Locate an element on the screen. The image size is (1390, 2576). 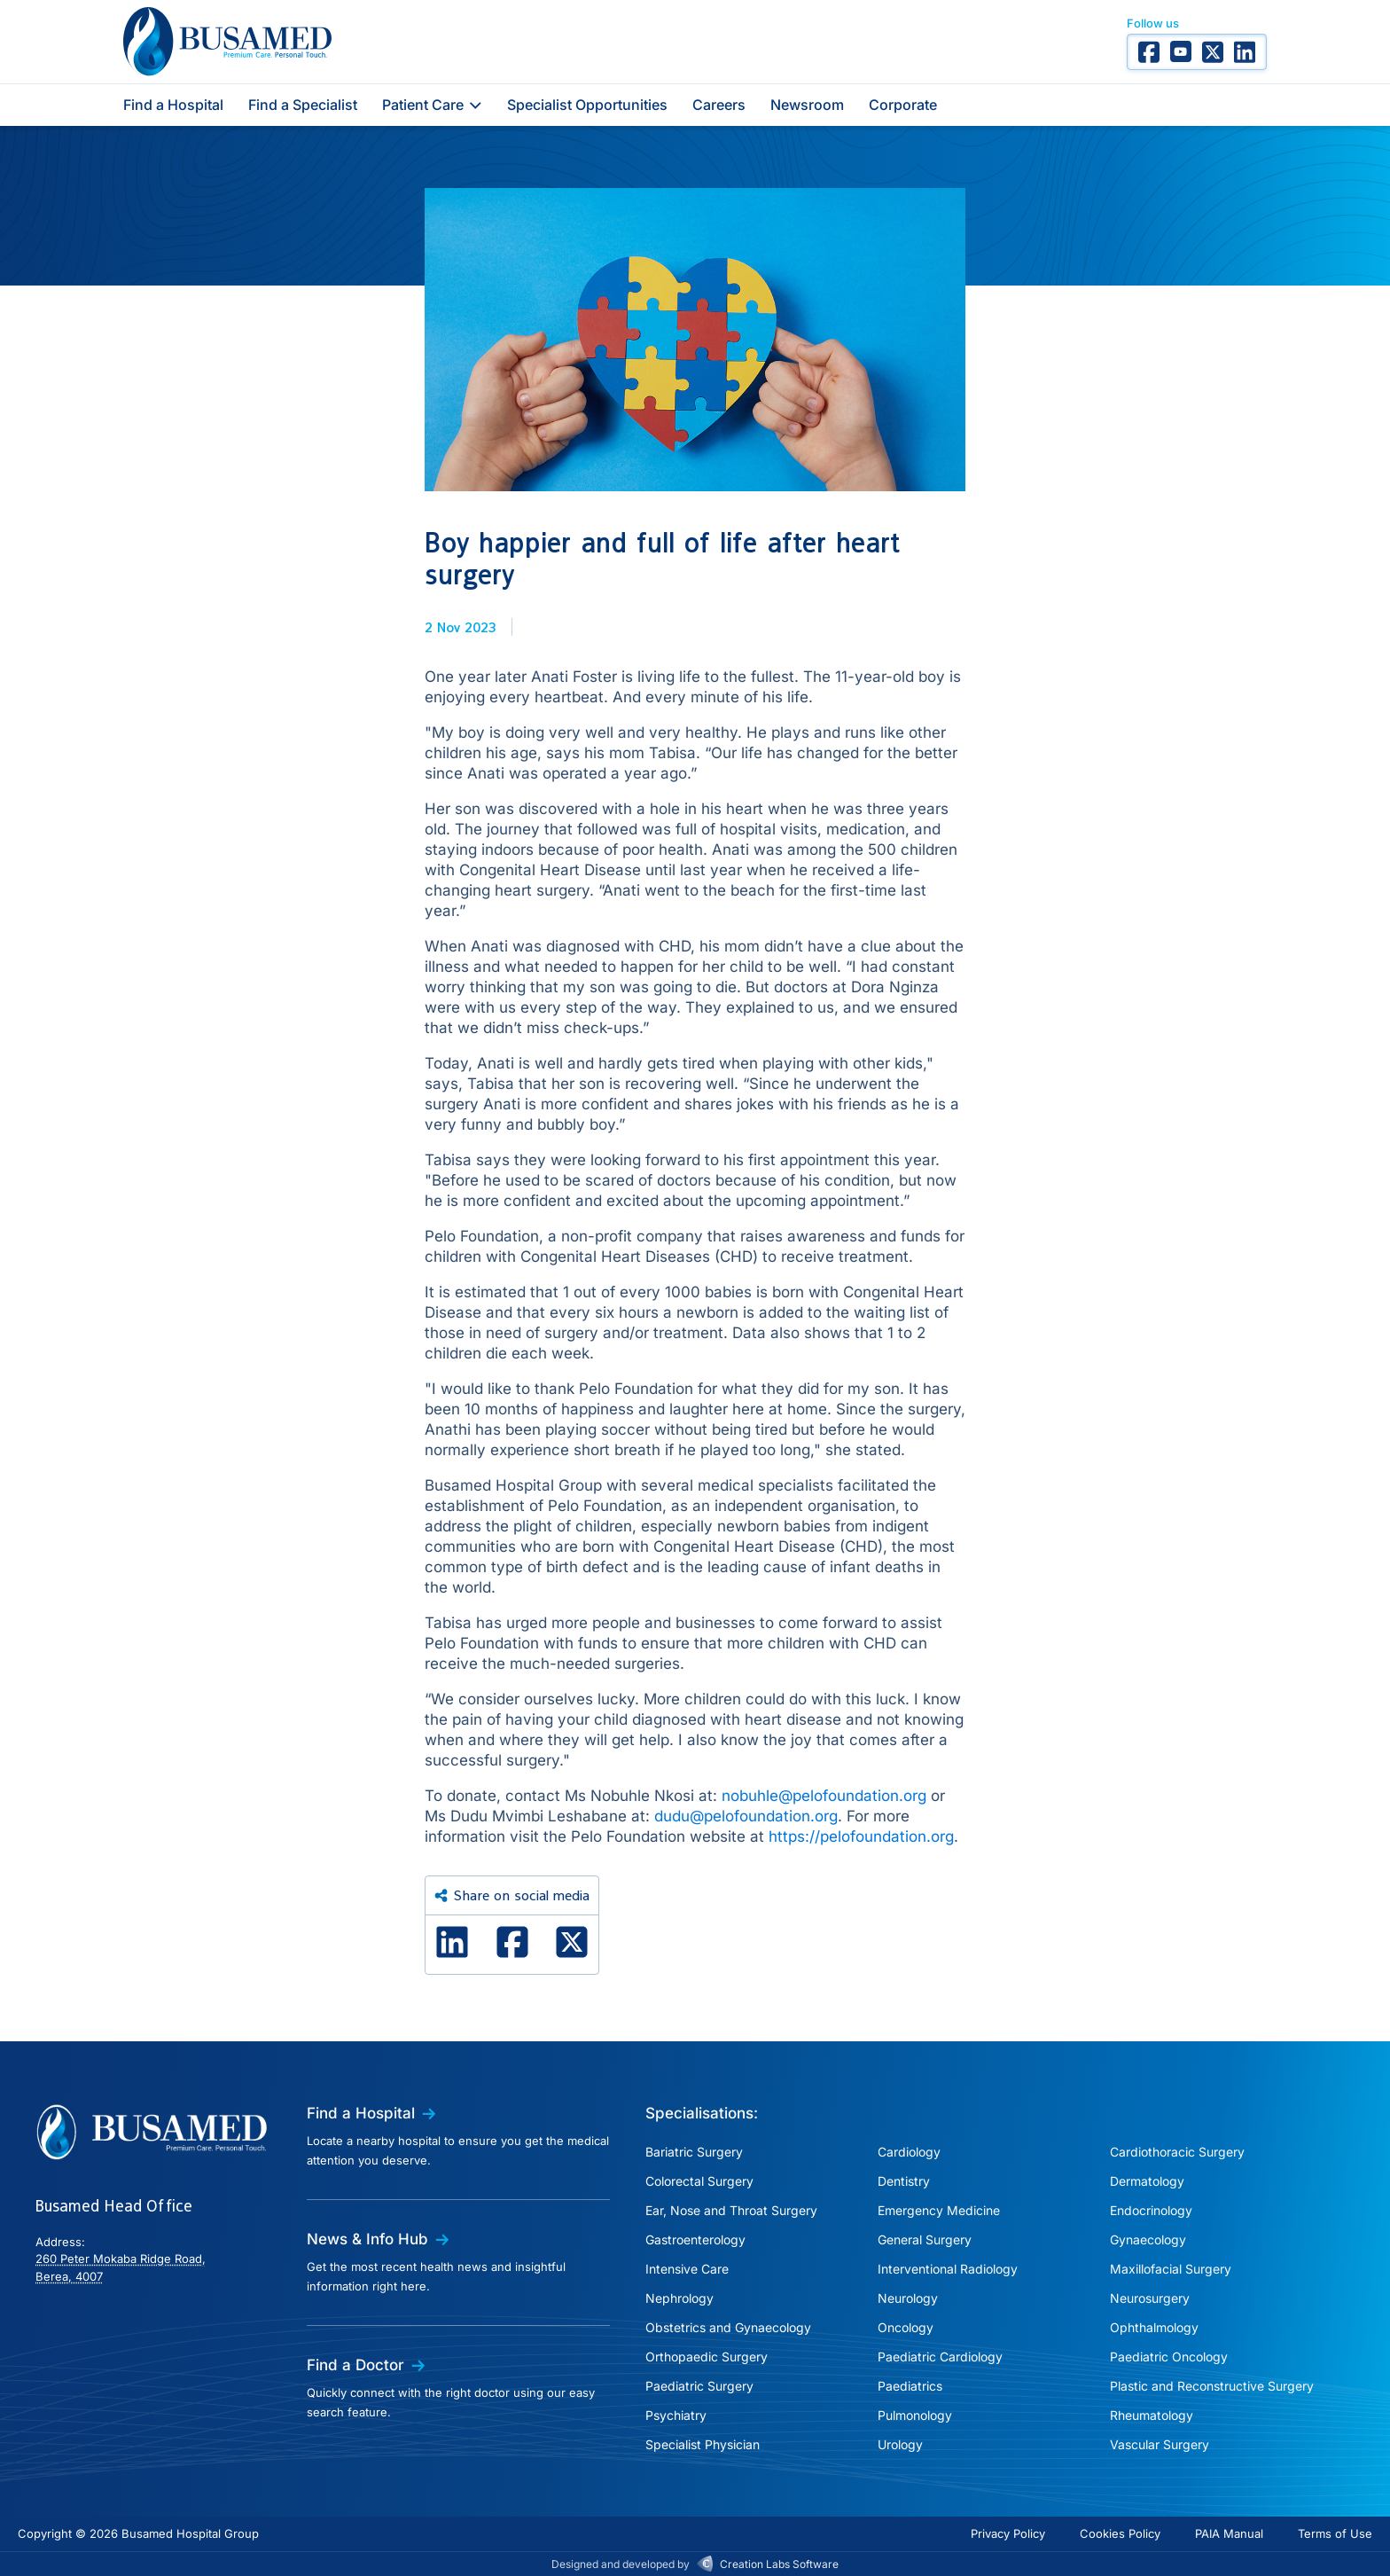
Endocrinology is located at coordinates (1151, 2210).